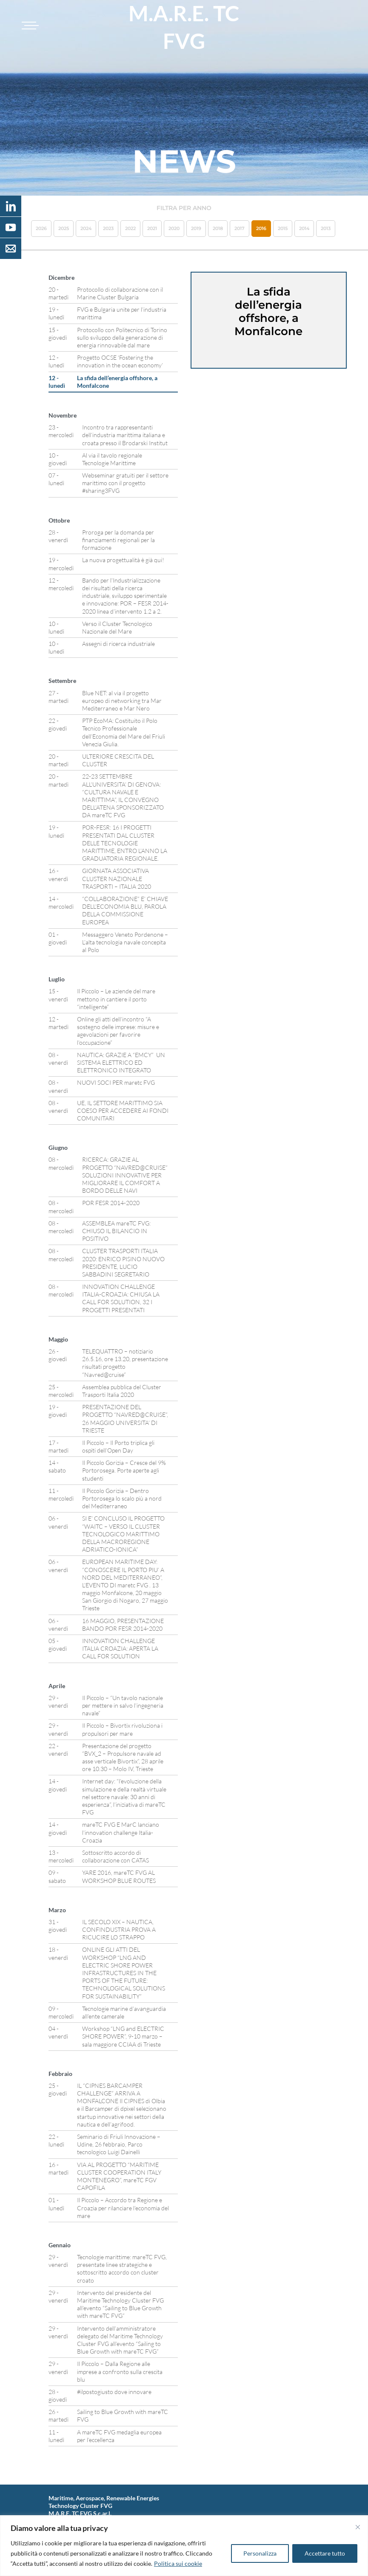  I want to click on 16 MAGGIO, PRESENTAZIONE BANDO POR FESR 2014-2020, so click(123, 1624).